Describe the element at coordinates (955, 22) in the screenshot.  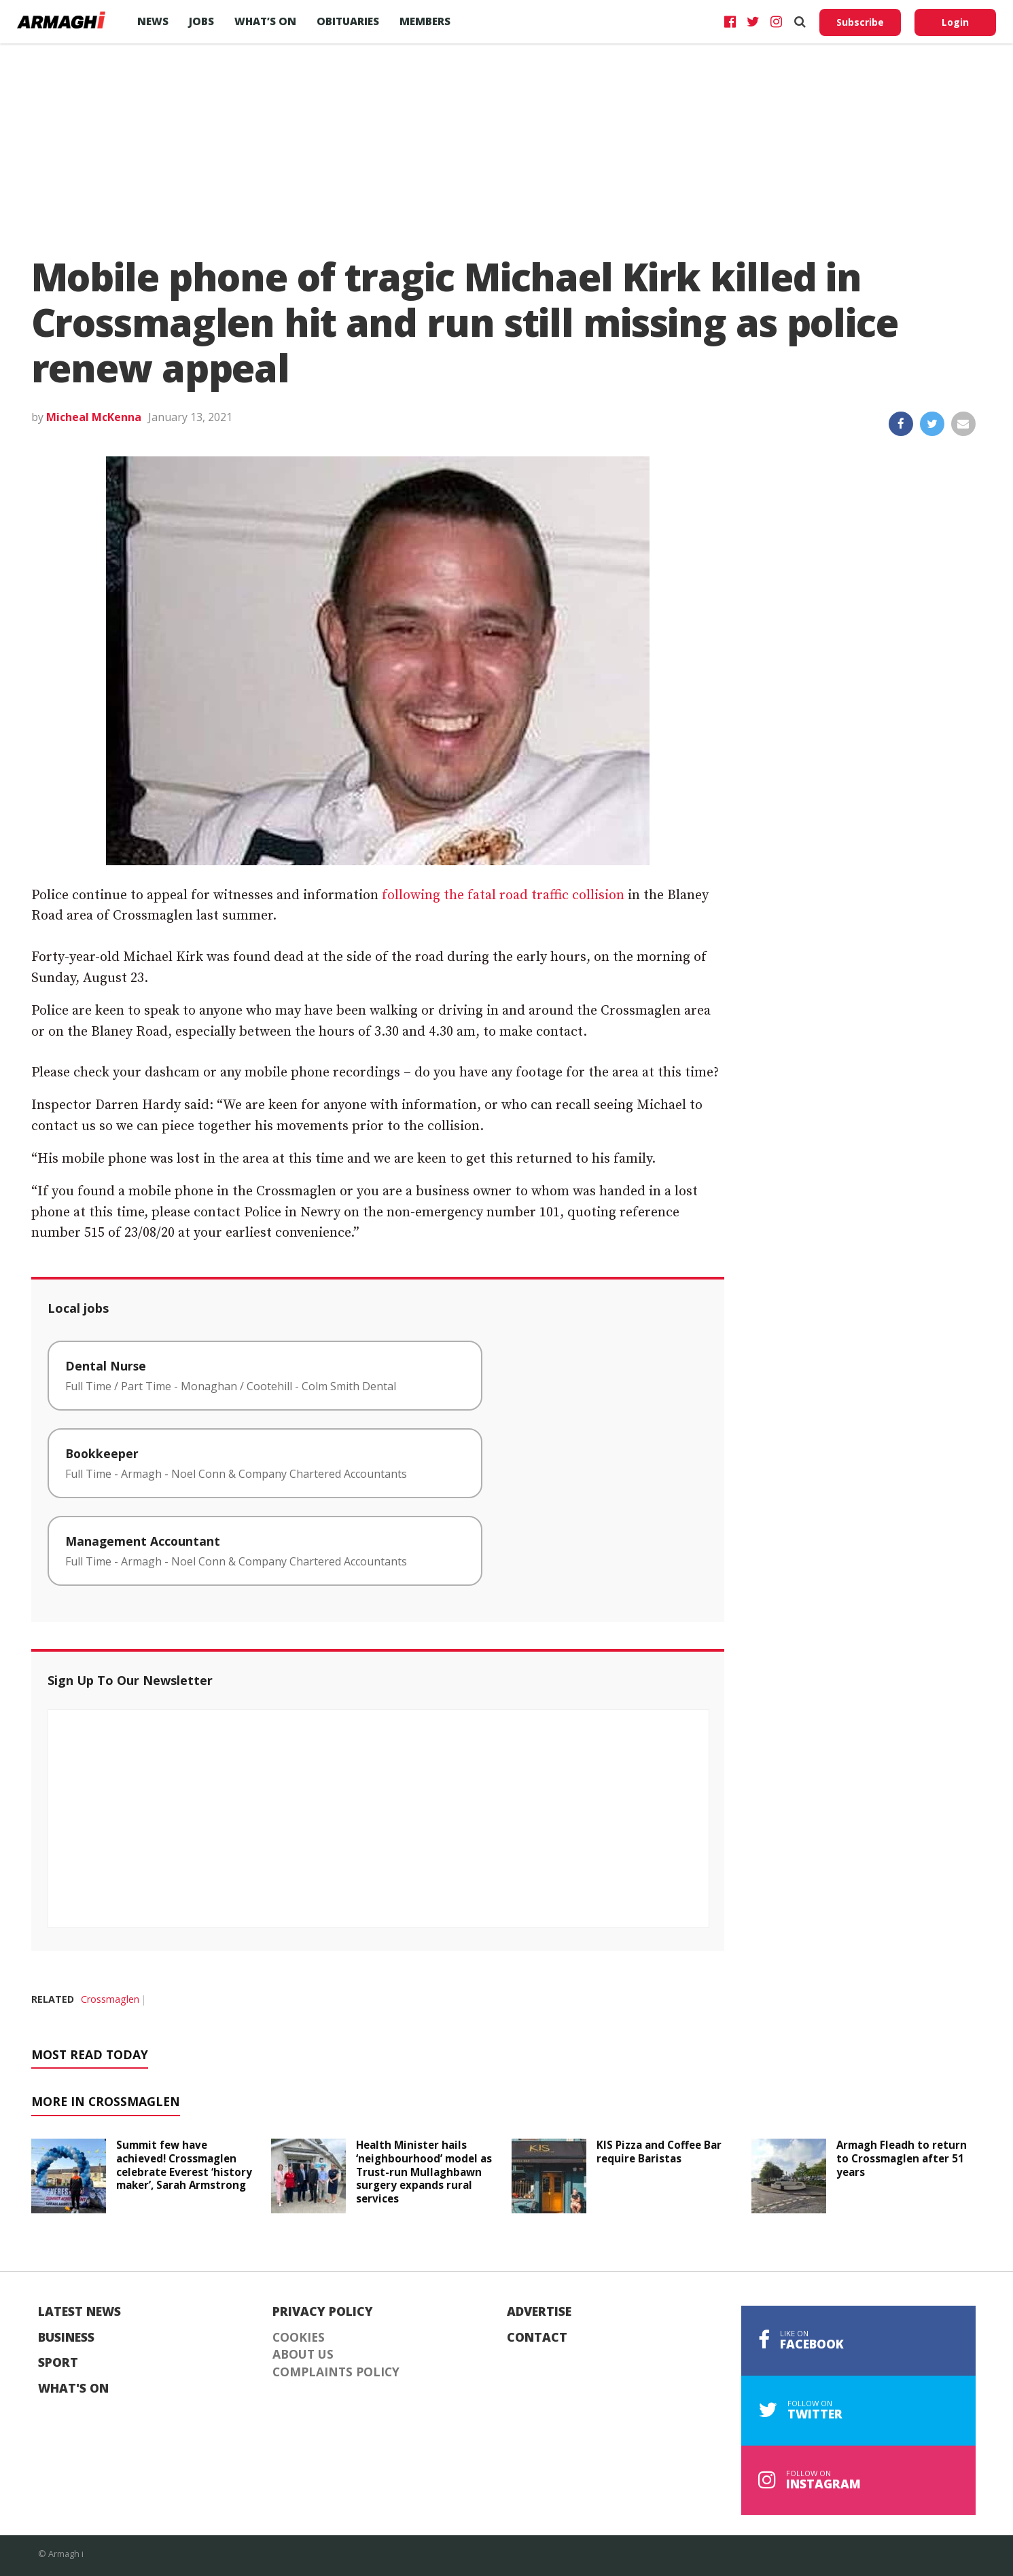
I see `Login` at that location.